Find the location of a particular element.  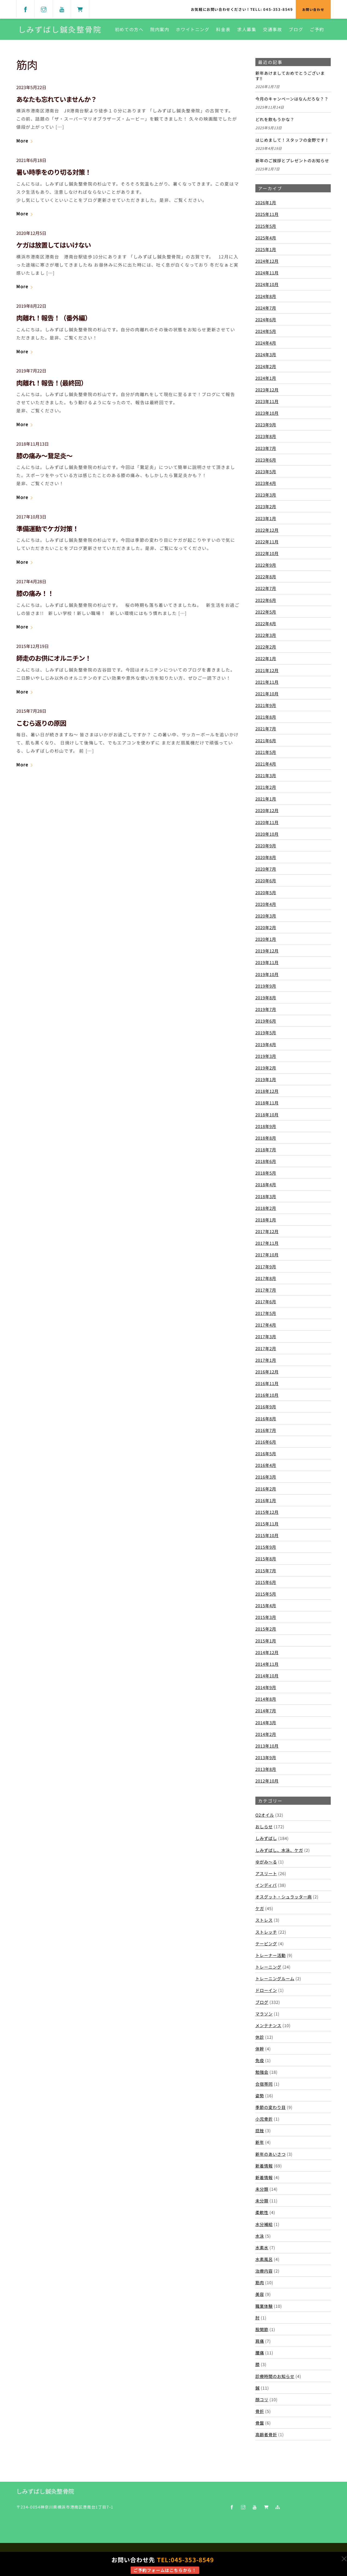

2014年12月 is located at coordinates (267, 1653).